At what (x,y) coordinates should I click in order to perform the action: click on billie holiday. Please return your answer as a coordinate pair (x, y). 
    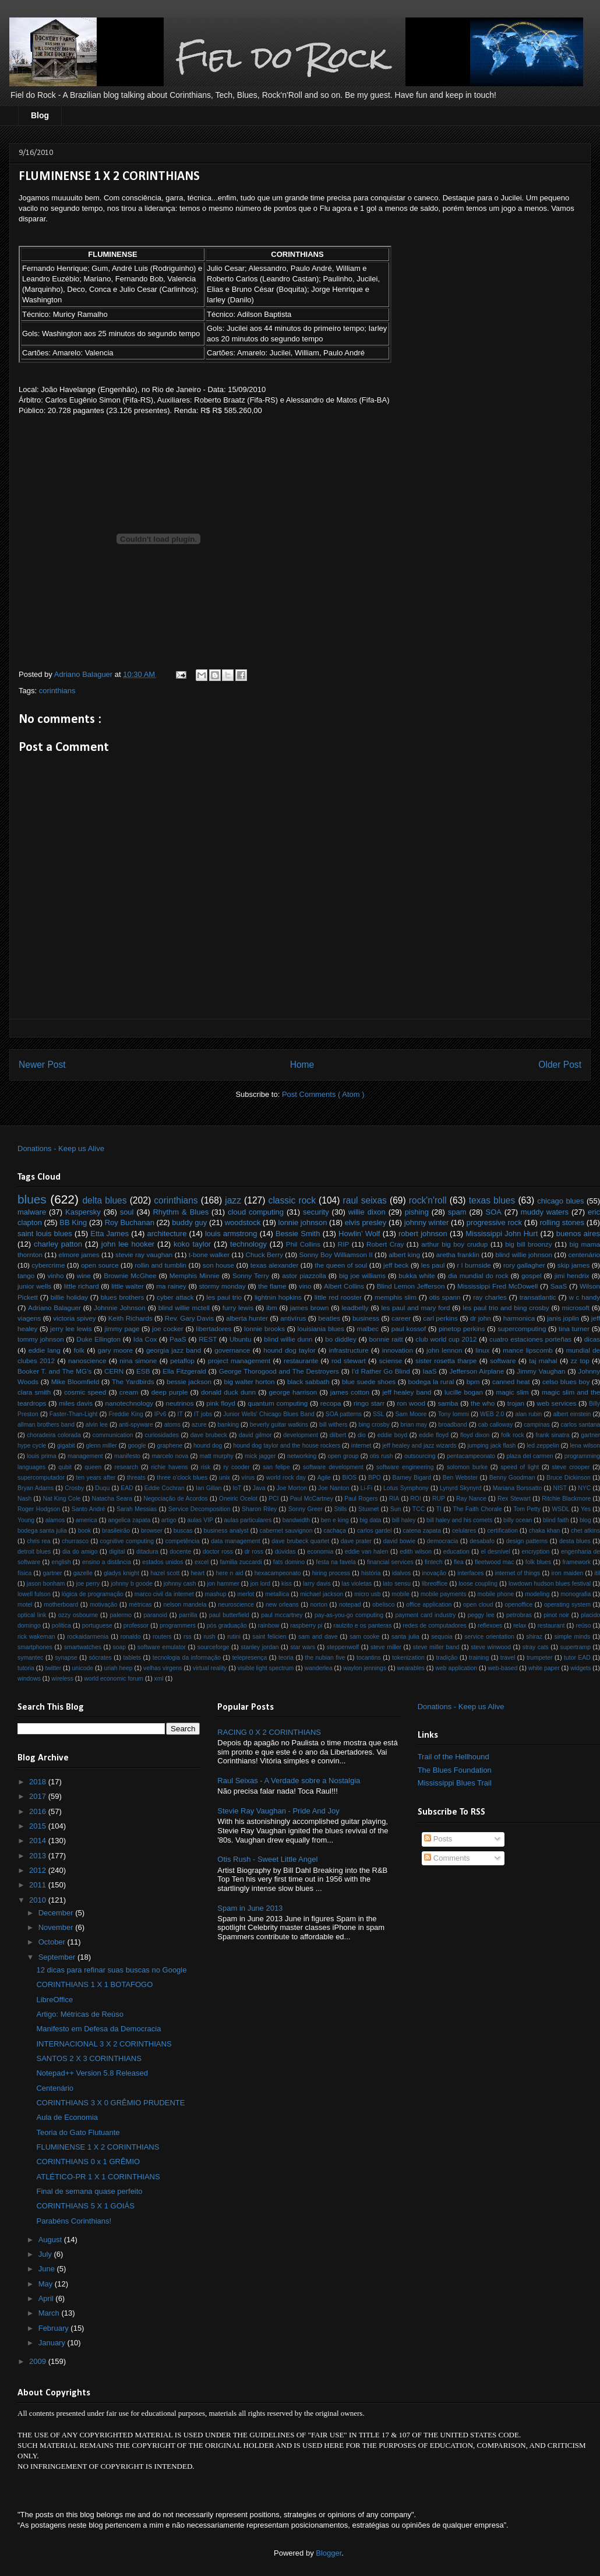
    Looking at the image, I should click on (69, 1297).